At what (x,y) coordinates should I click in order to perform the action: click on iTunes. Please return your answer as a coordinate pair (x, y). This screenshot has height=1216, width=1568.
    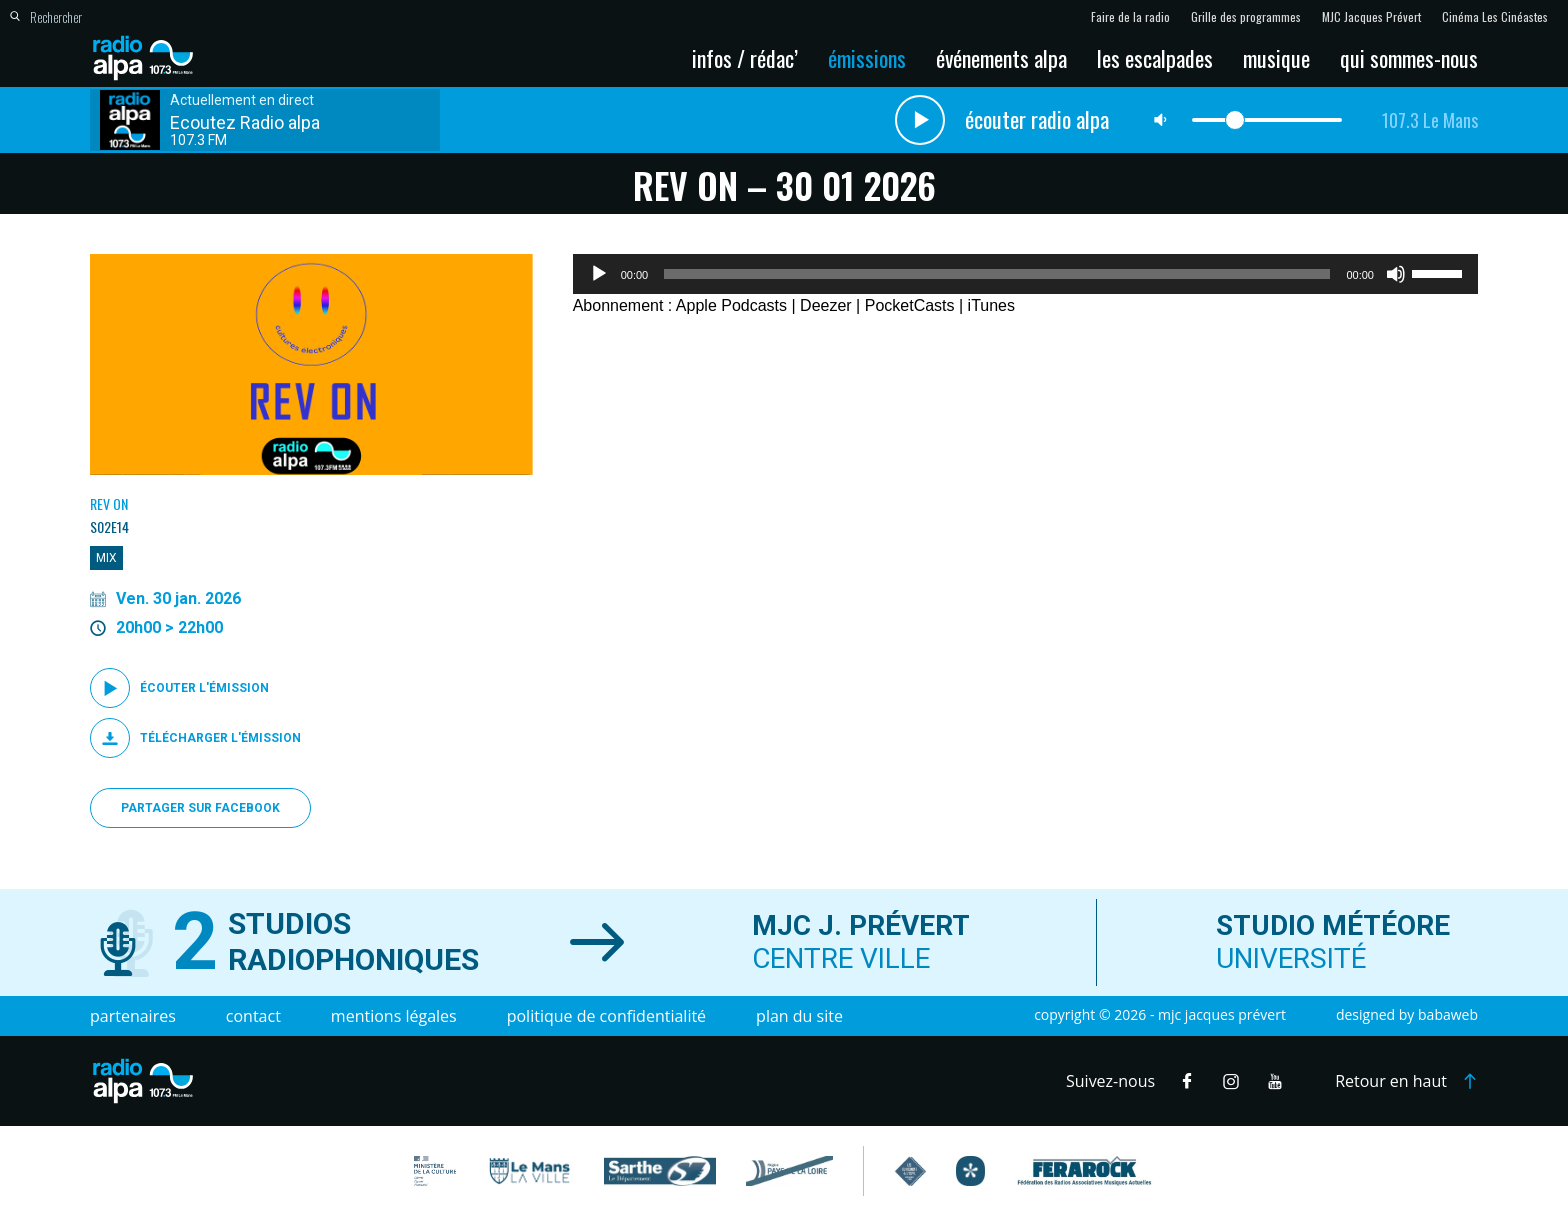
    Looking at the image, I should click on (991, 305).